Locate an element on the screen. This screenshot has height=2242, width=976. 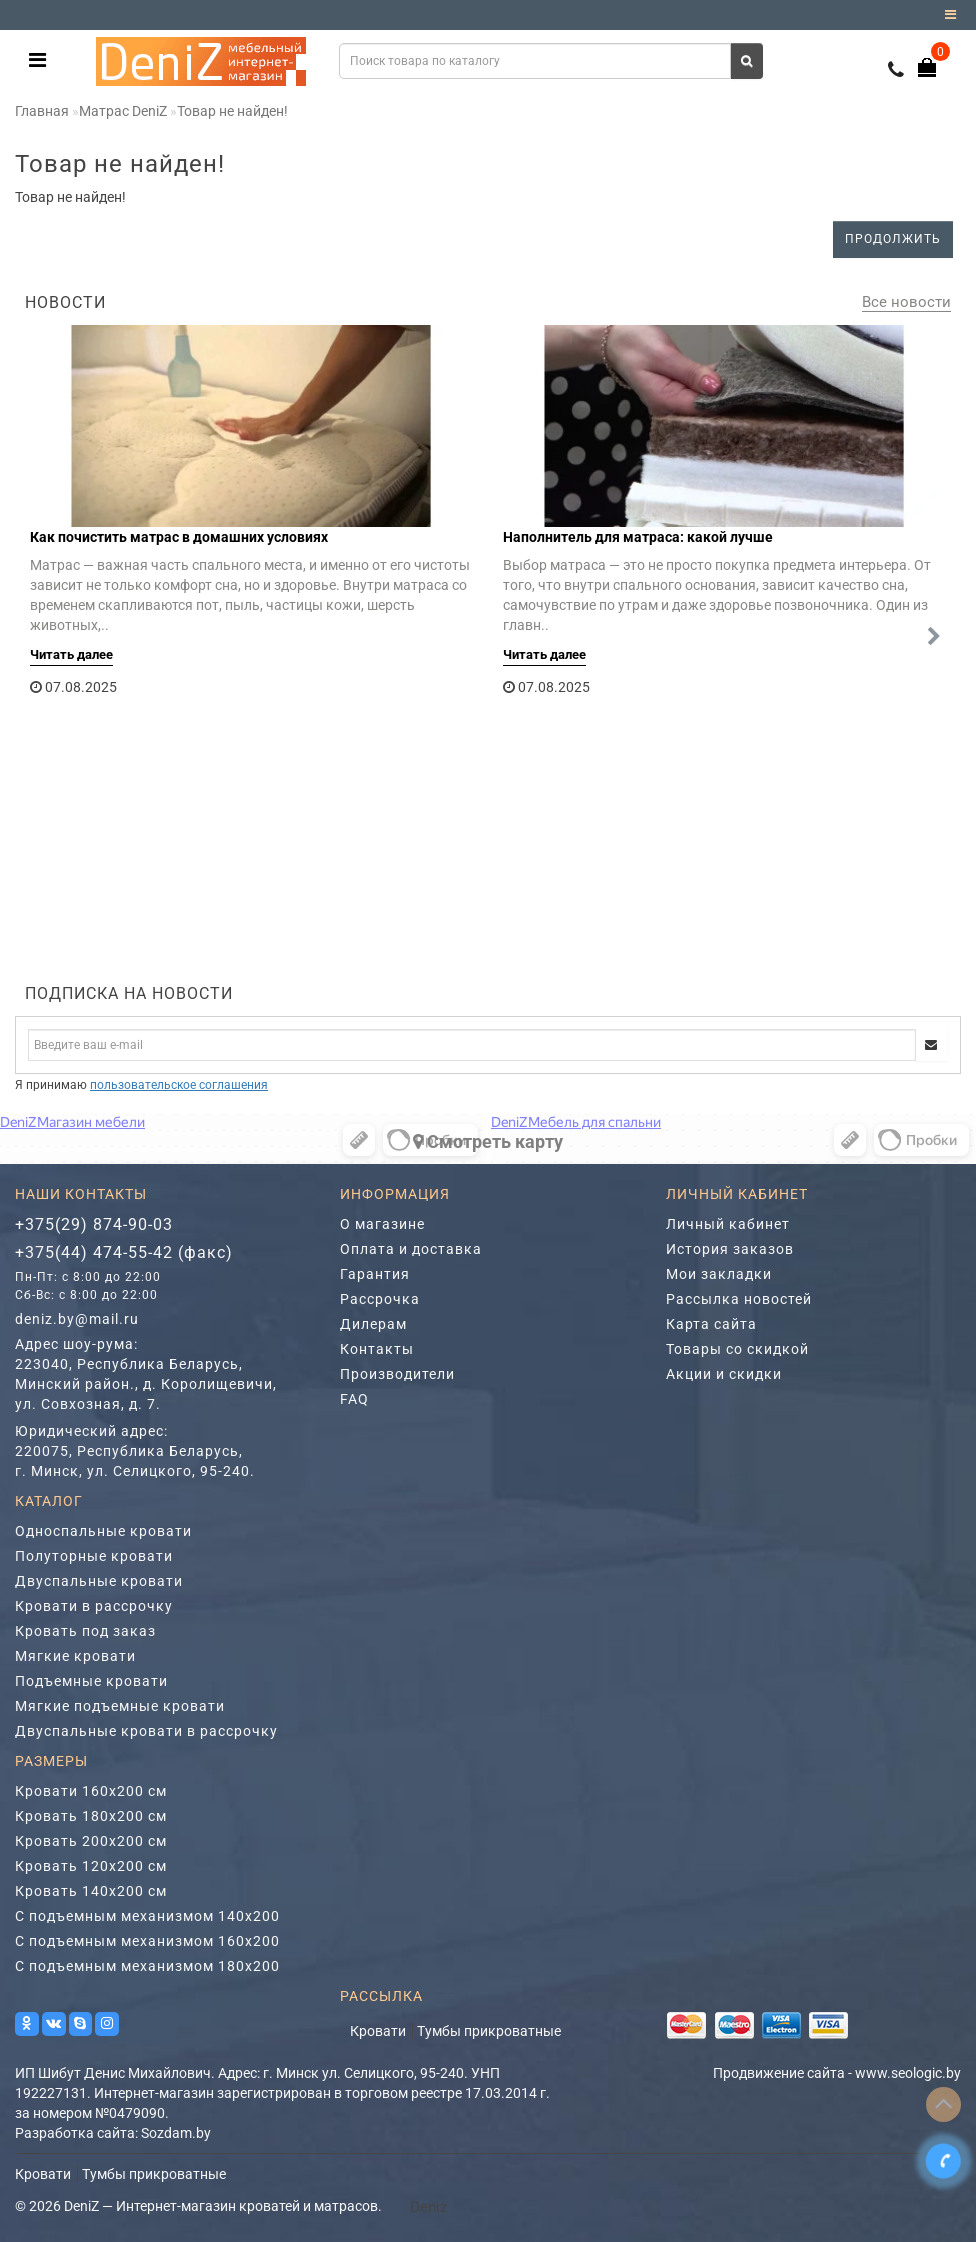
Акции и скидки is located at coordinates (724, 1374).